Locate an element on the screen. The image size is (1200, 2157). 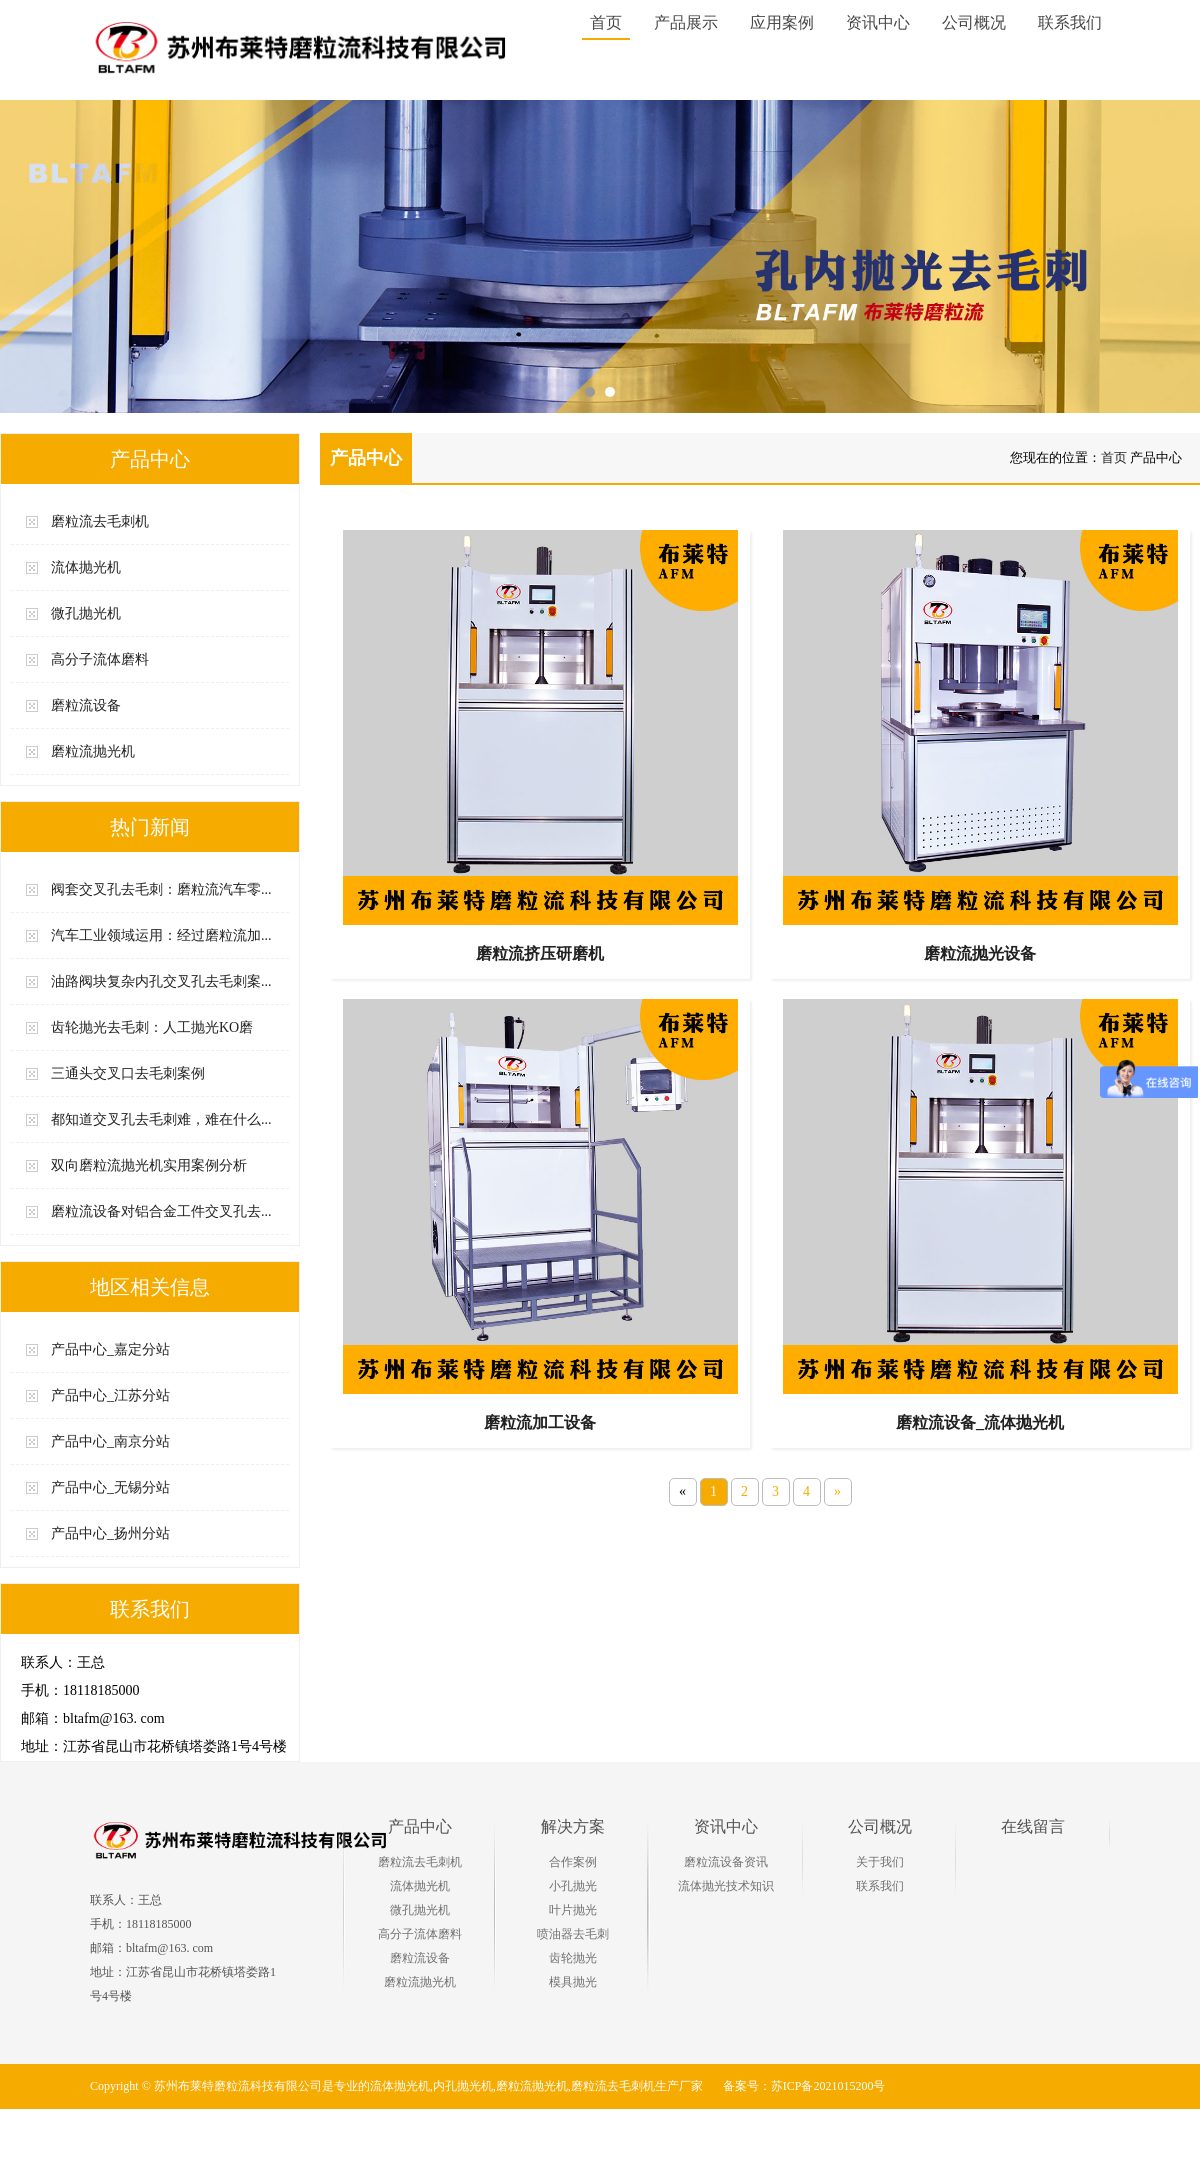
叶片抛光 is located at coordinates (573, 1910).